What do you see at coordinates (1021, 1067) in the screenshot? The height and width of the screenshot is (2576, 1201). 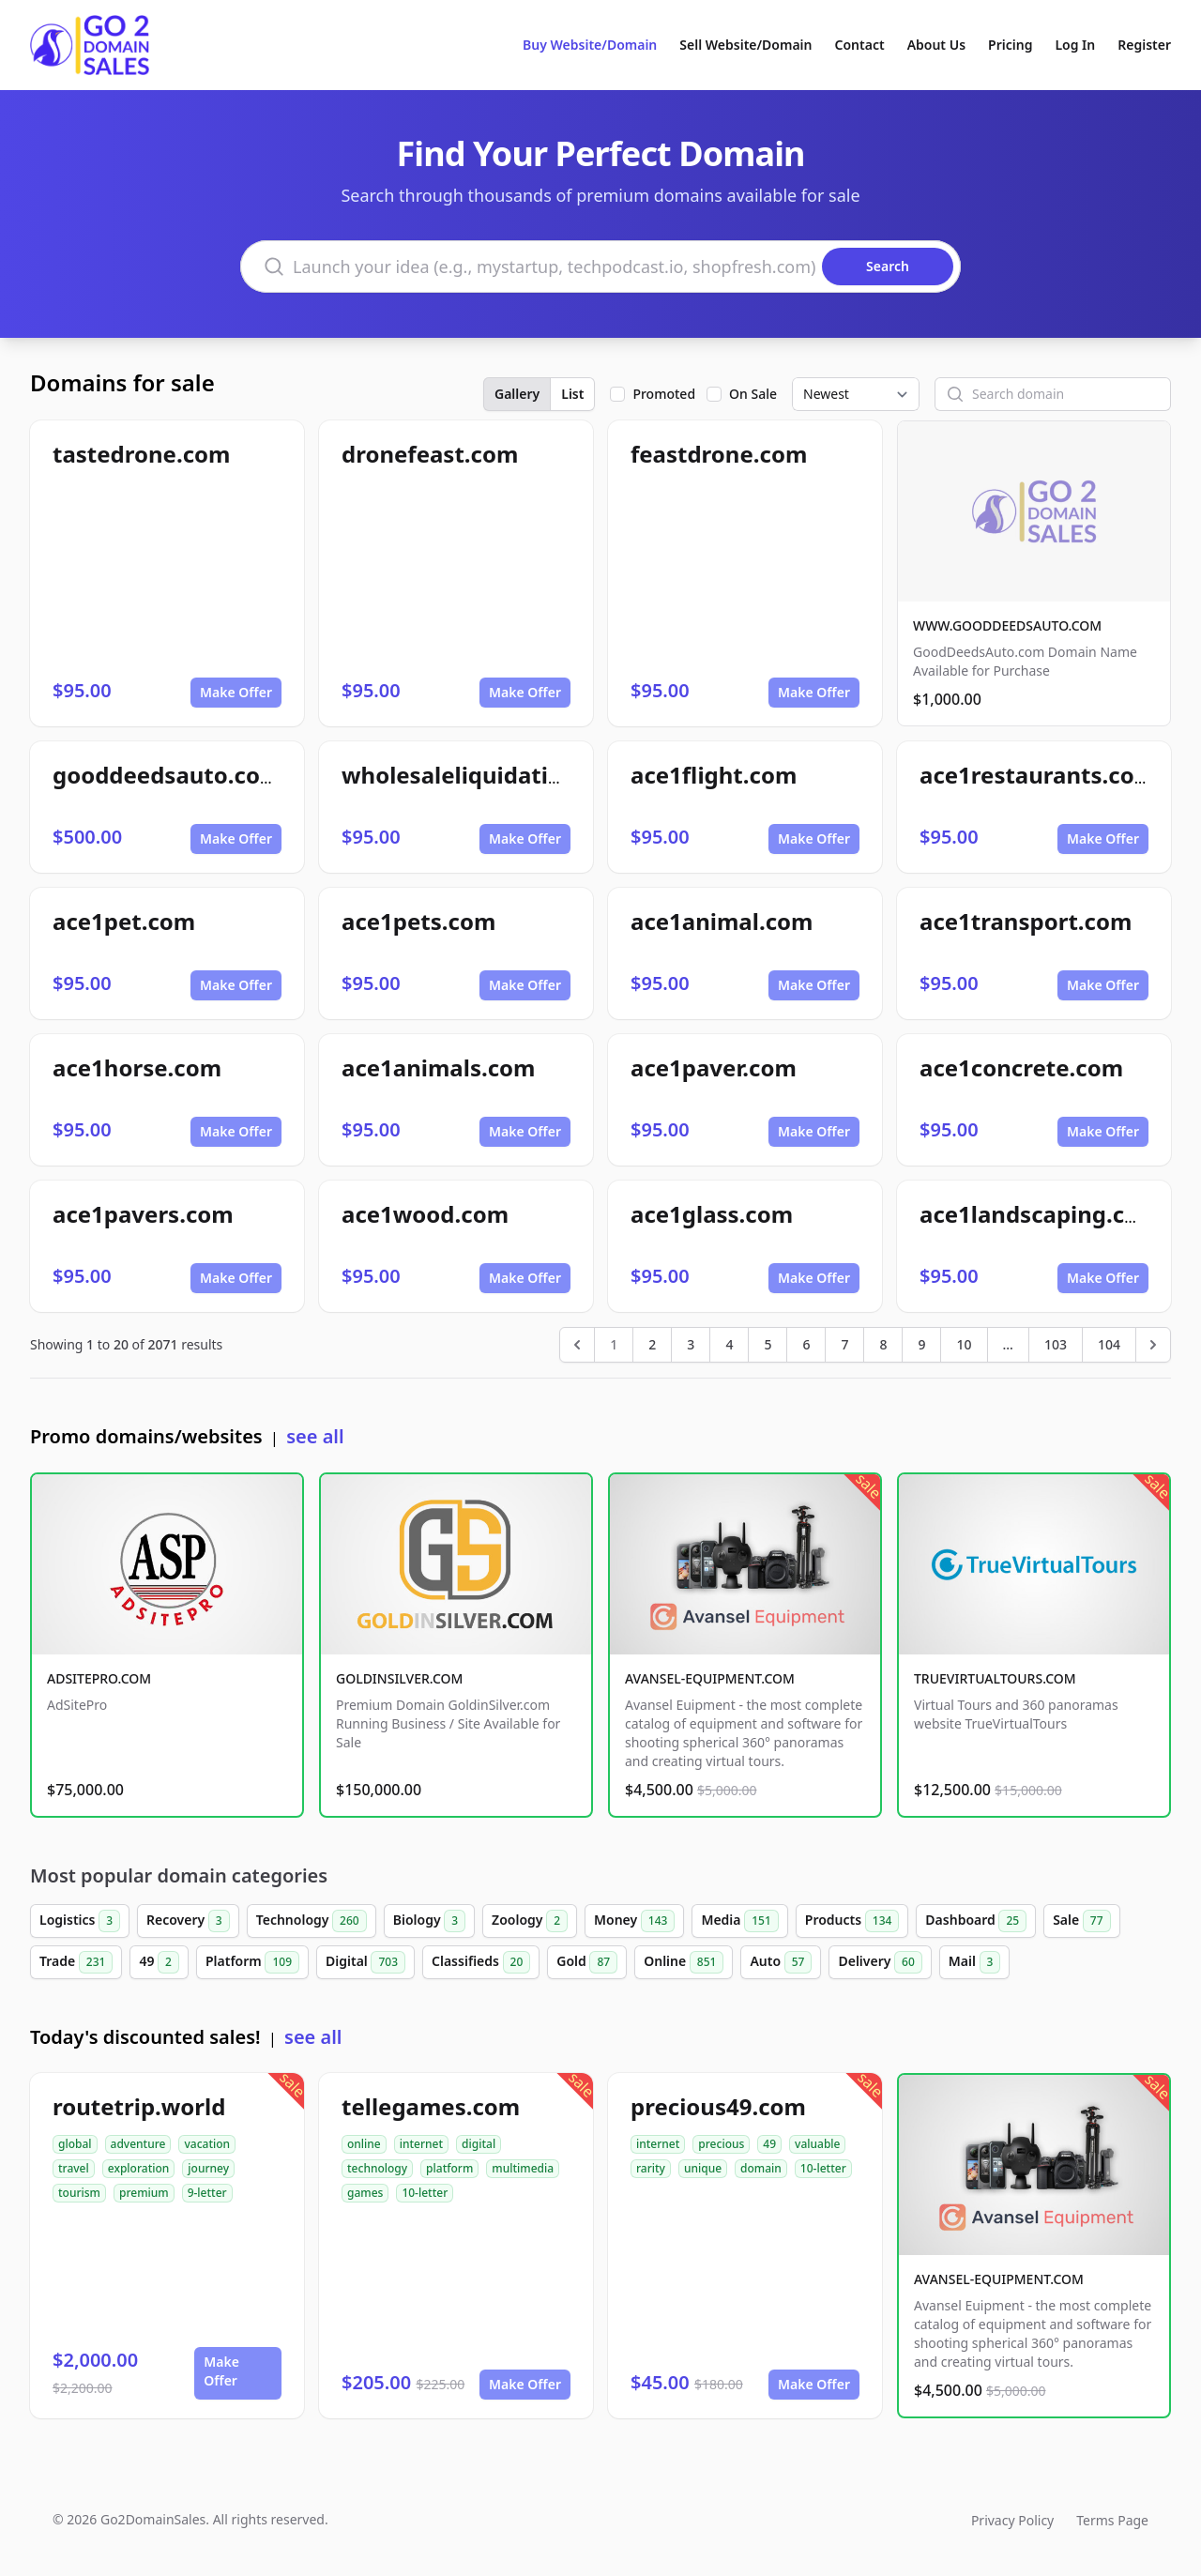 I see `ace1concrete.com` at bounding box center [1021, 1067].